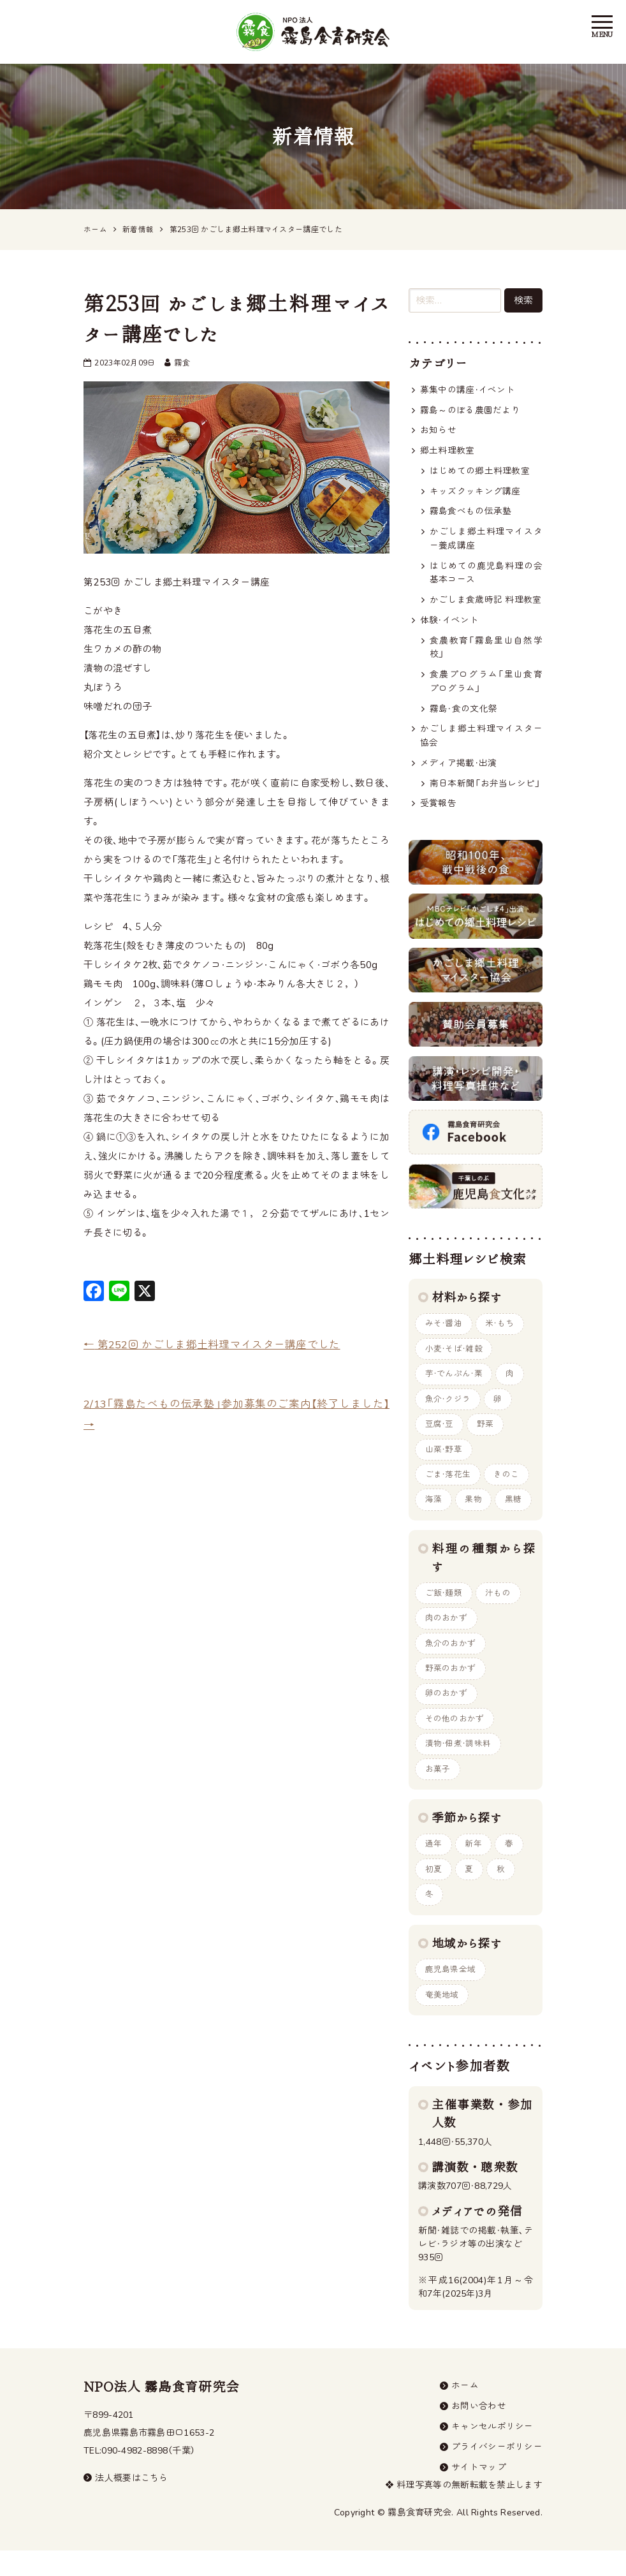 The image size is (626, 2576). What do you see at coordinates (486, 604) in the screenshot?
I see `かごしま食歳時記 料理教室` at bounding box center [486, 604].